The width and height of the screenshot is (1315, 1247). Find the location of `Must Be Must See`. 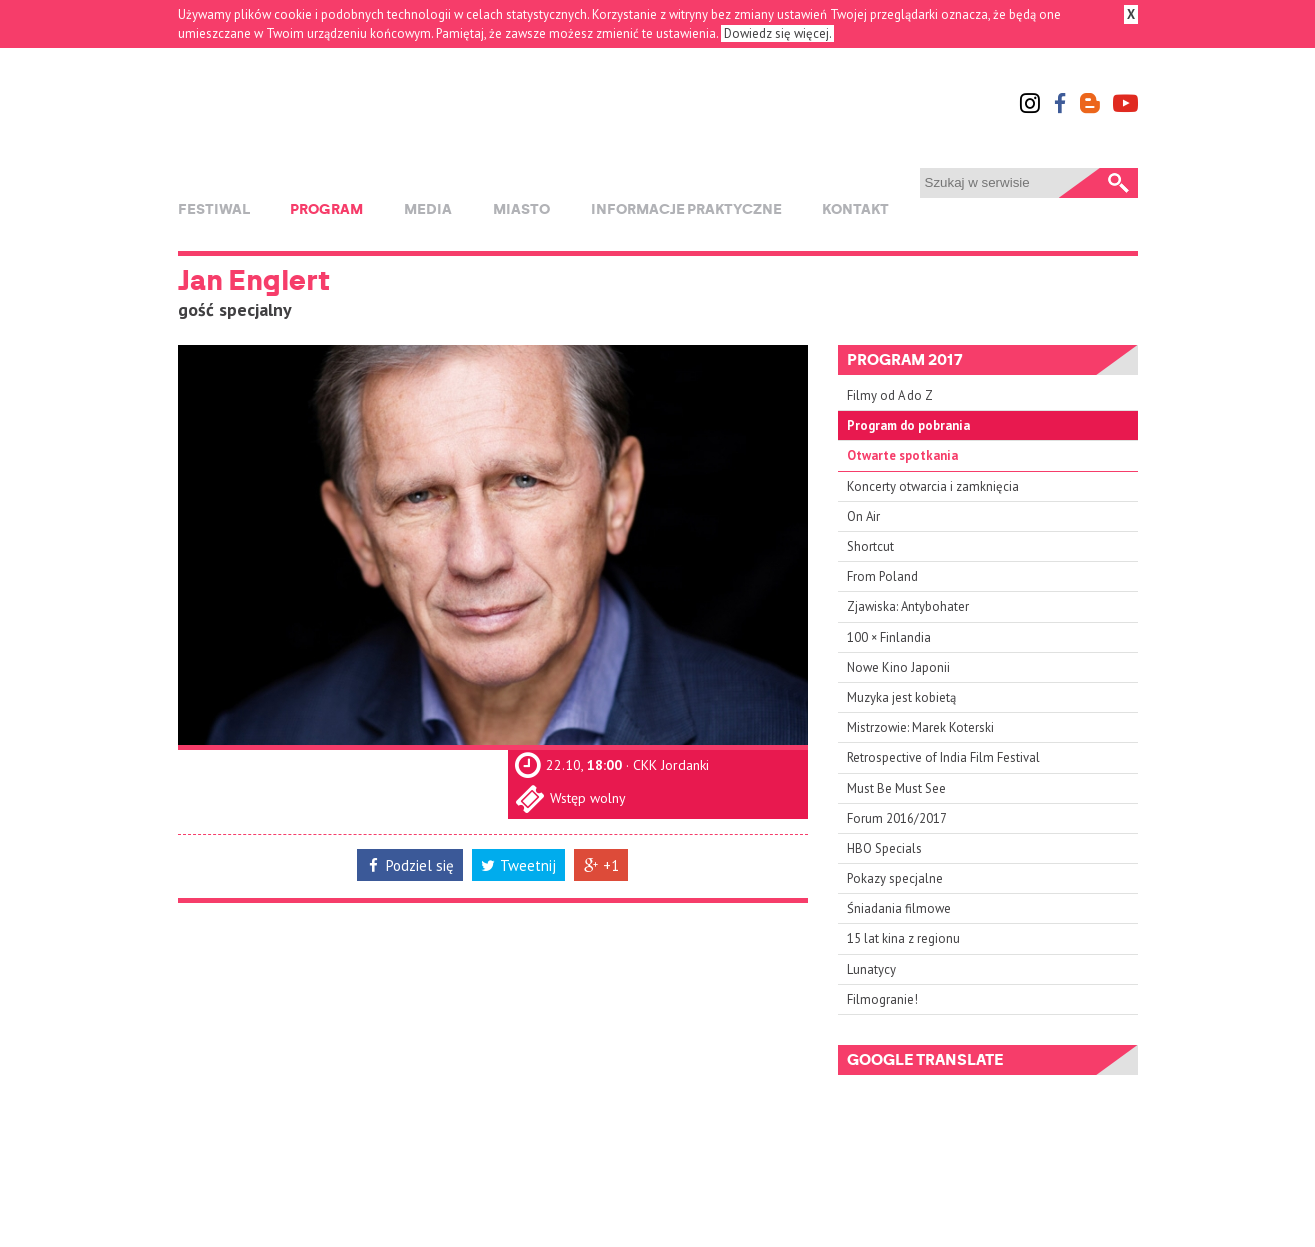

Must Be Must See is located at coordinates (896, 788).